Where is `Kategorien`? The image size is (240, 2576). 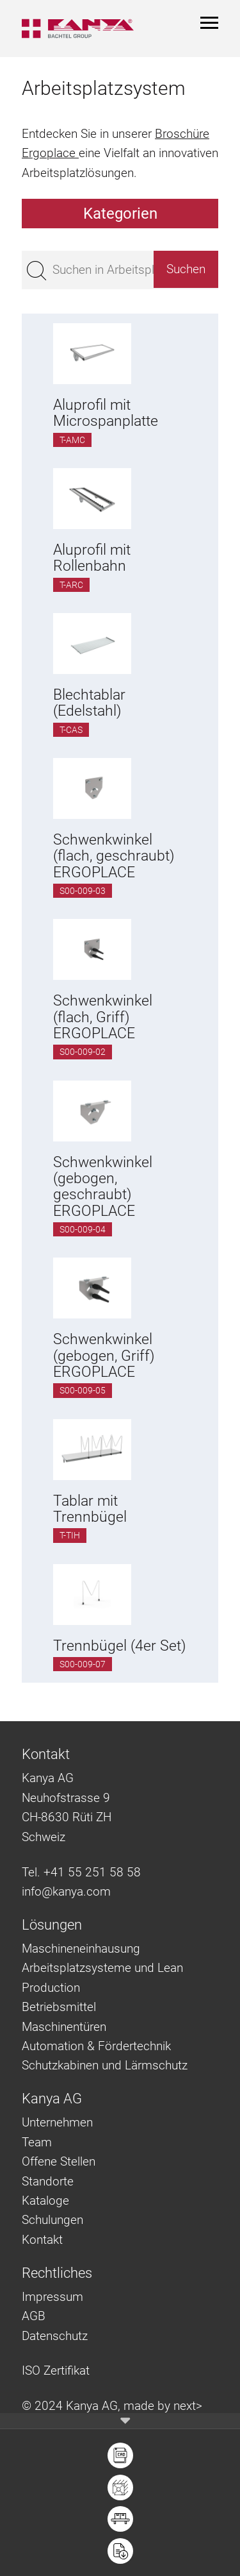
Kategorien is located at coordinates (120, 214).